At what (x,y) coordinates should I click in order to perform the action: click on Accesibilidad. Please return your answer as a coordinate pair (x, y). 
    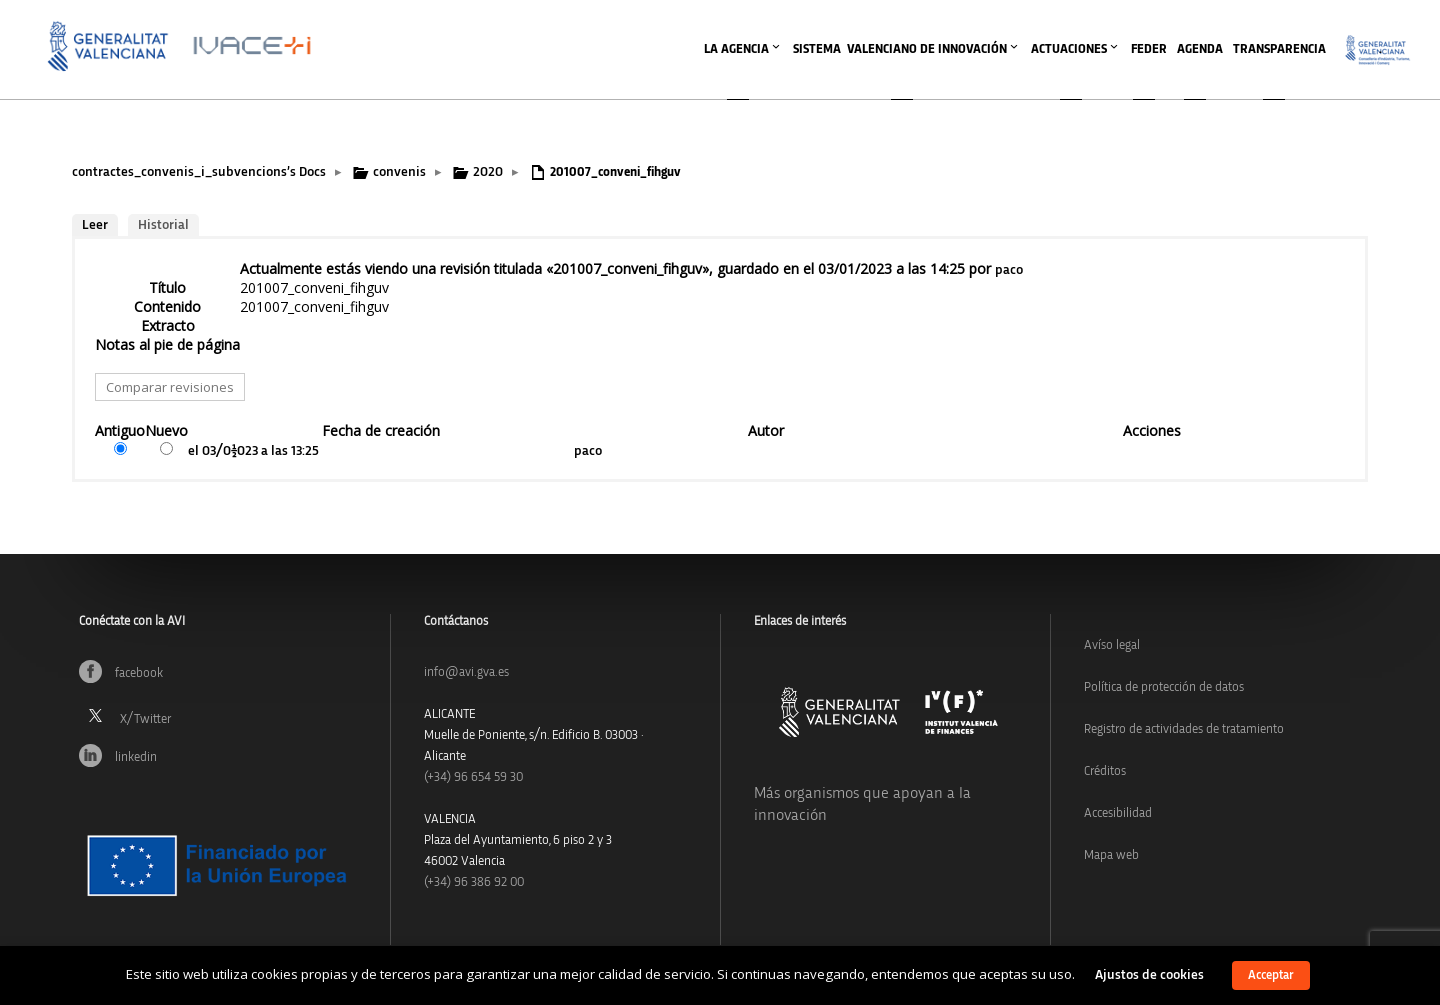
    Looking at the image, I should click on (1118, 813).